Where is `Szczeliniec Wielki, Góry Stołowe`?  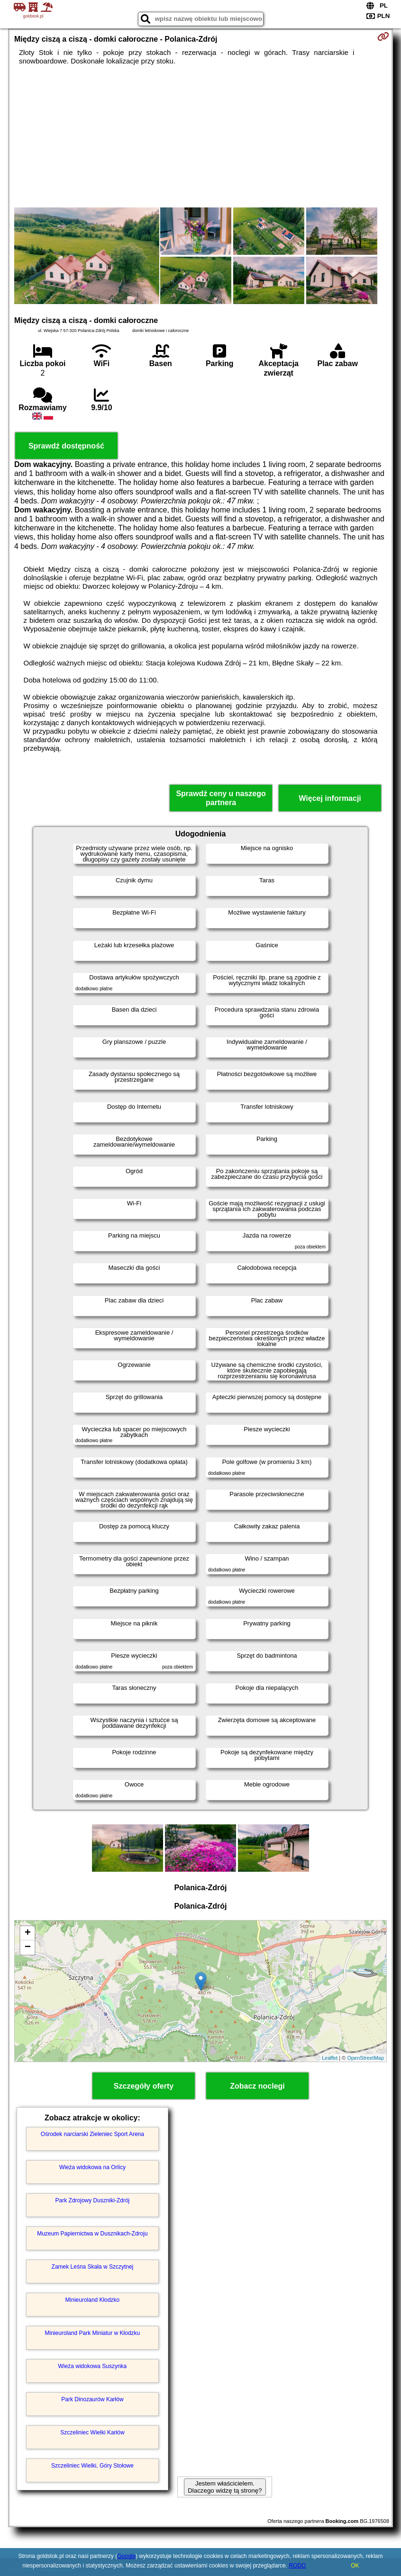 Szczeliniec Wielki, Góry Stołowe is located at coordinates (92, 2465).